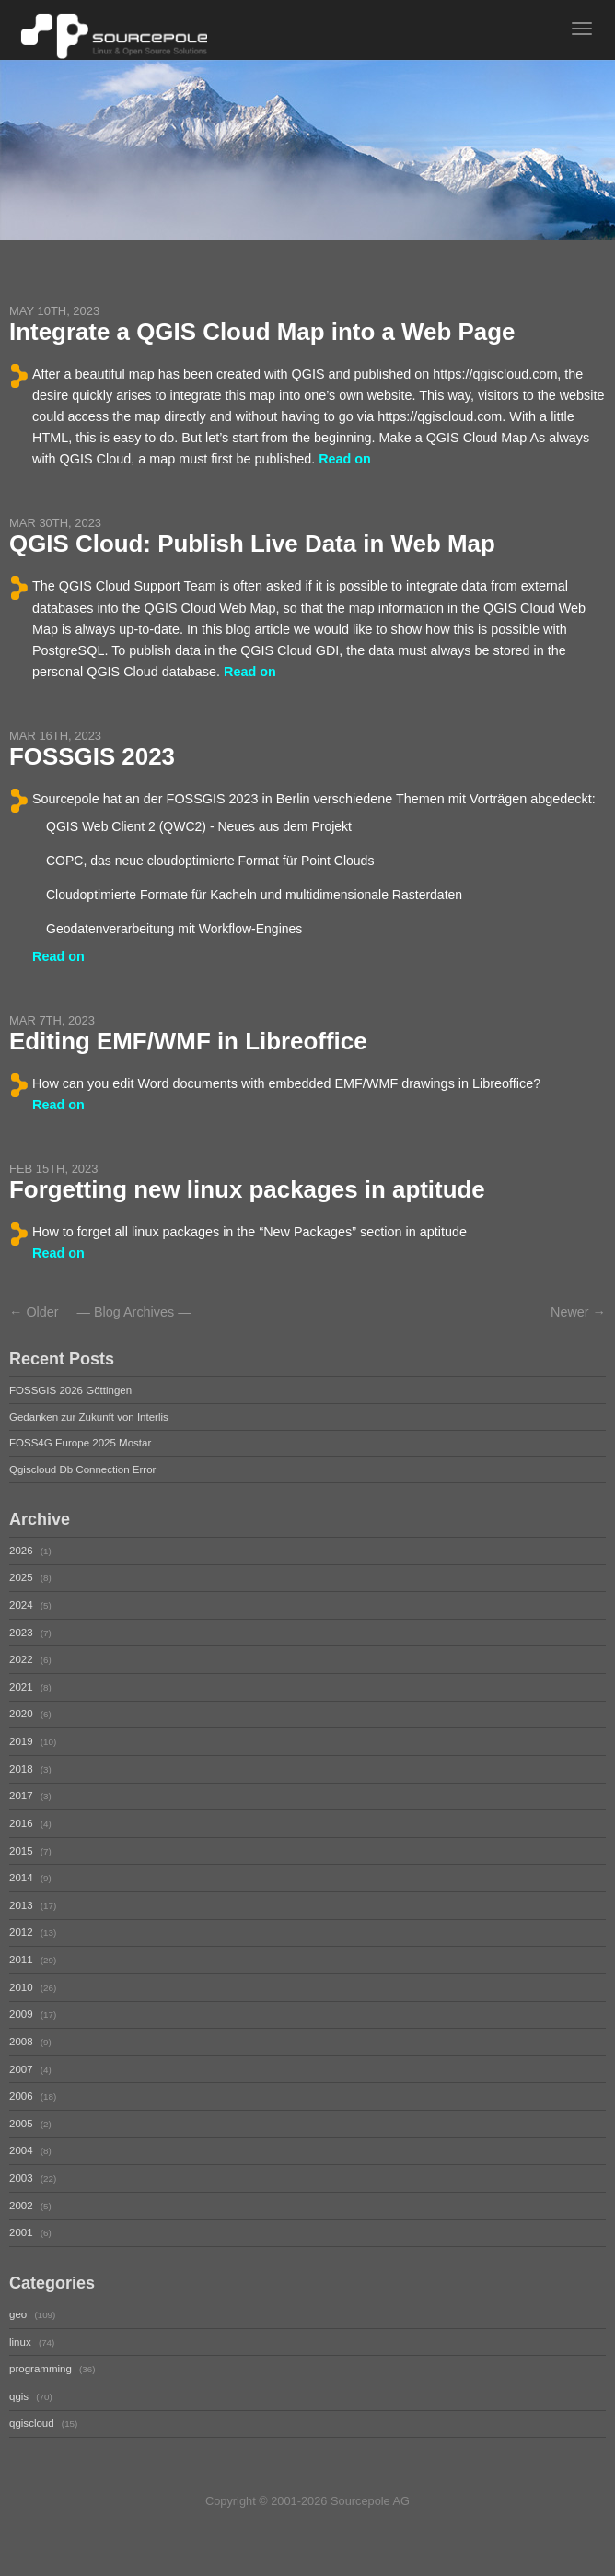  What do you see at coordinates (92, 756) in the screenshot?
I see `FOSSGIS 2023` at bounding box center [92, 756].